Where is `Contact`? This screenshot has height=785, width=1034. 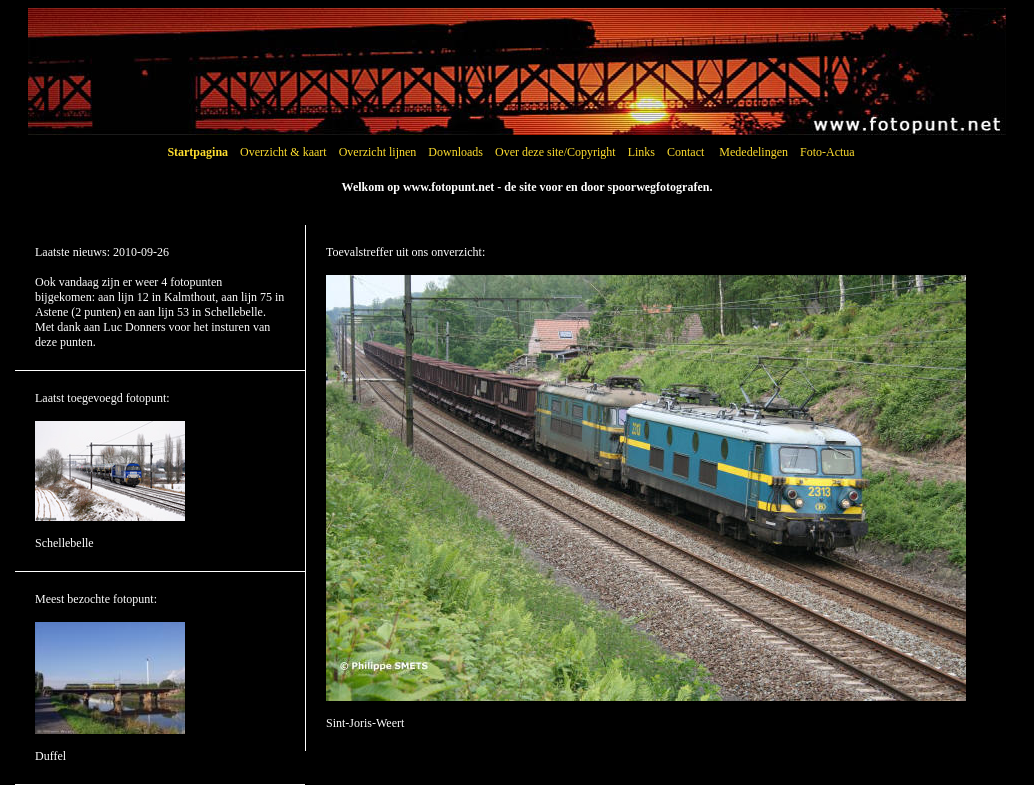
Contact is located at coordinates (685, 152).